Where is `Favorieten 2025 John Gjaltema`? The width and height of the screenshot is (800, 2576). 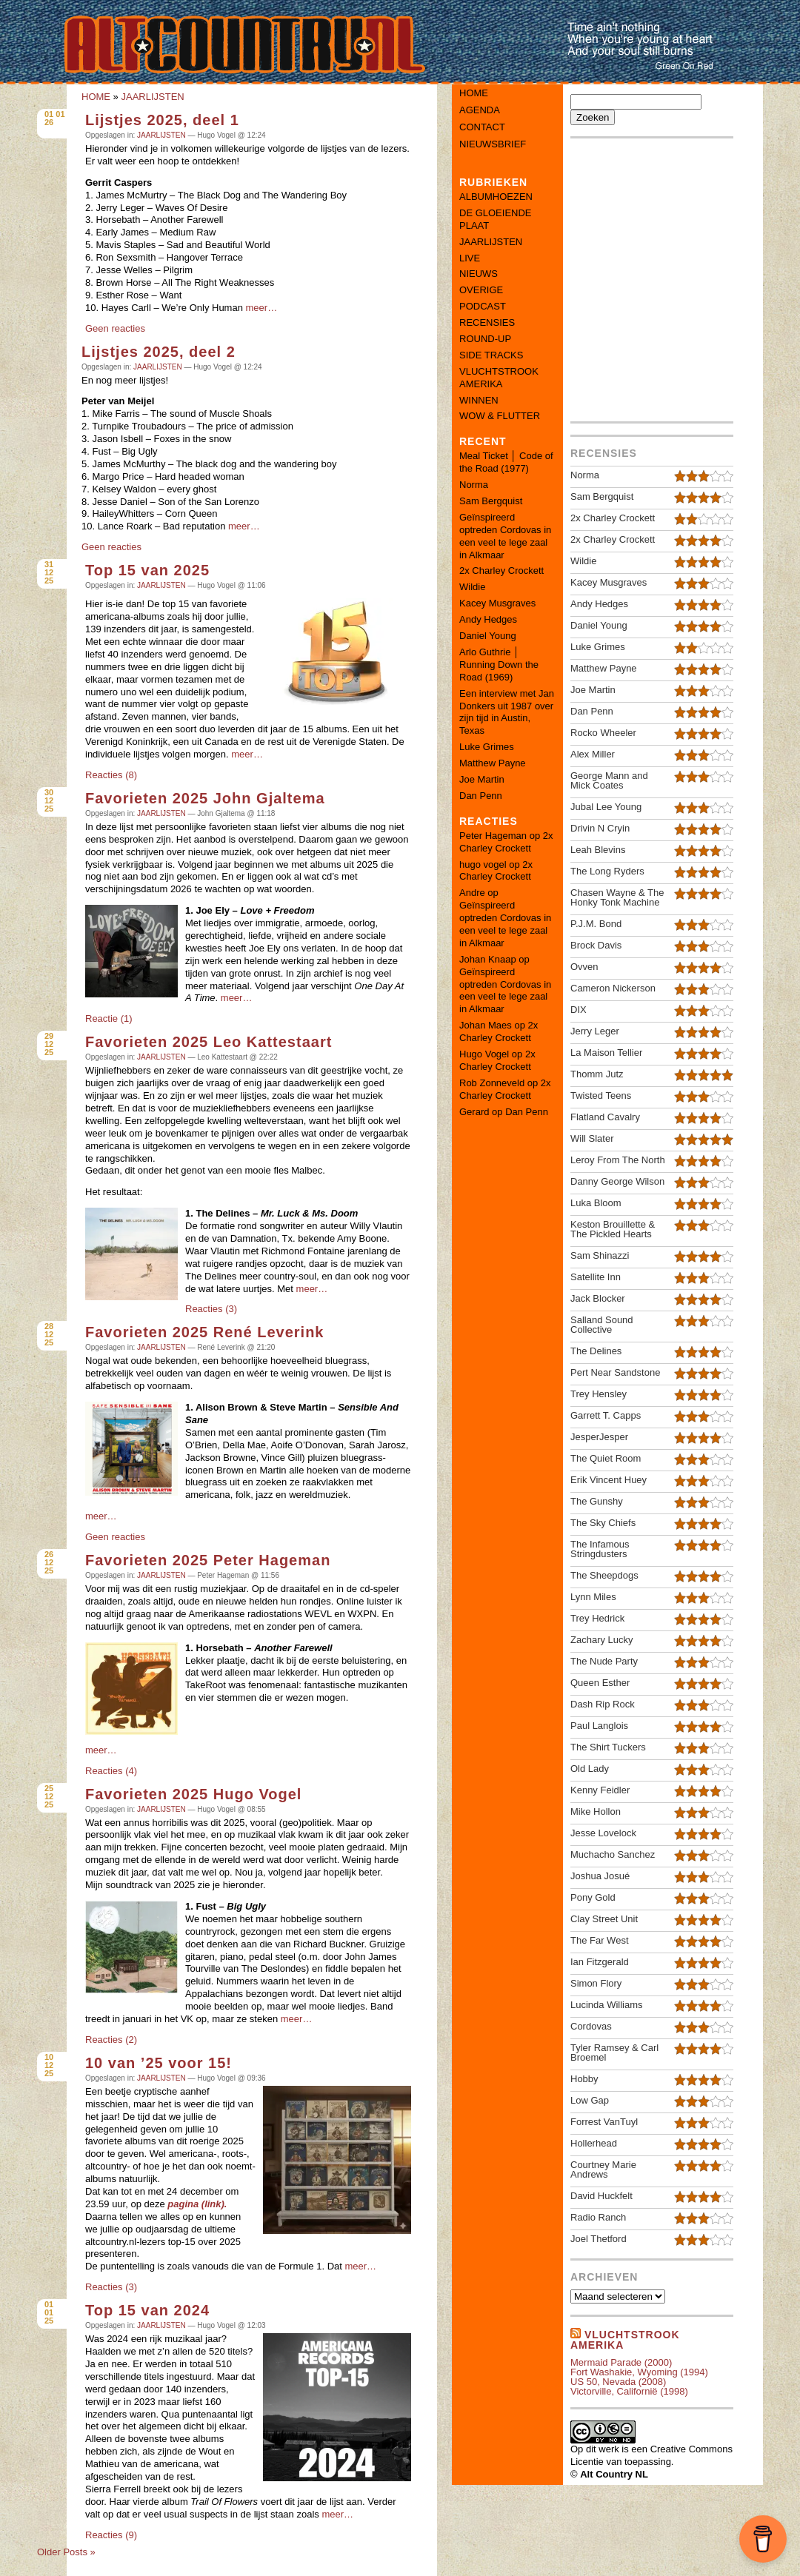 Favorieten 2025 John Gjaltema is located at coordinates (205, 798).